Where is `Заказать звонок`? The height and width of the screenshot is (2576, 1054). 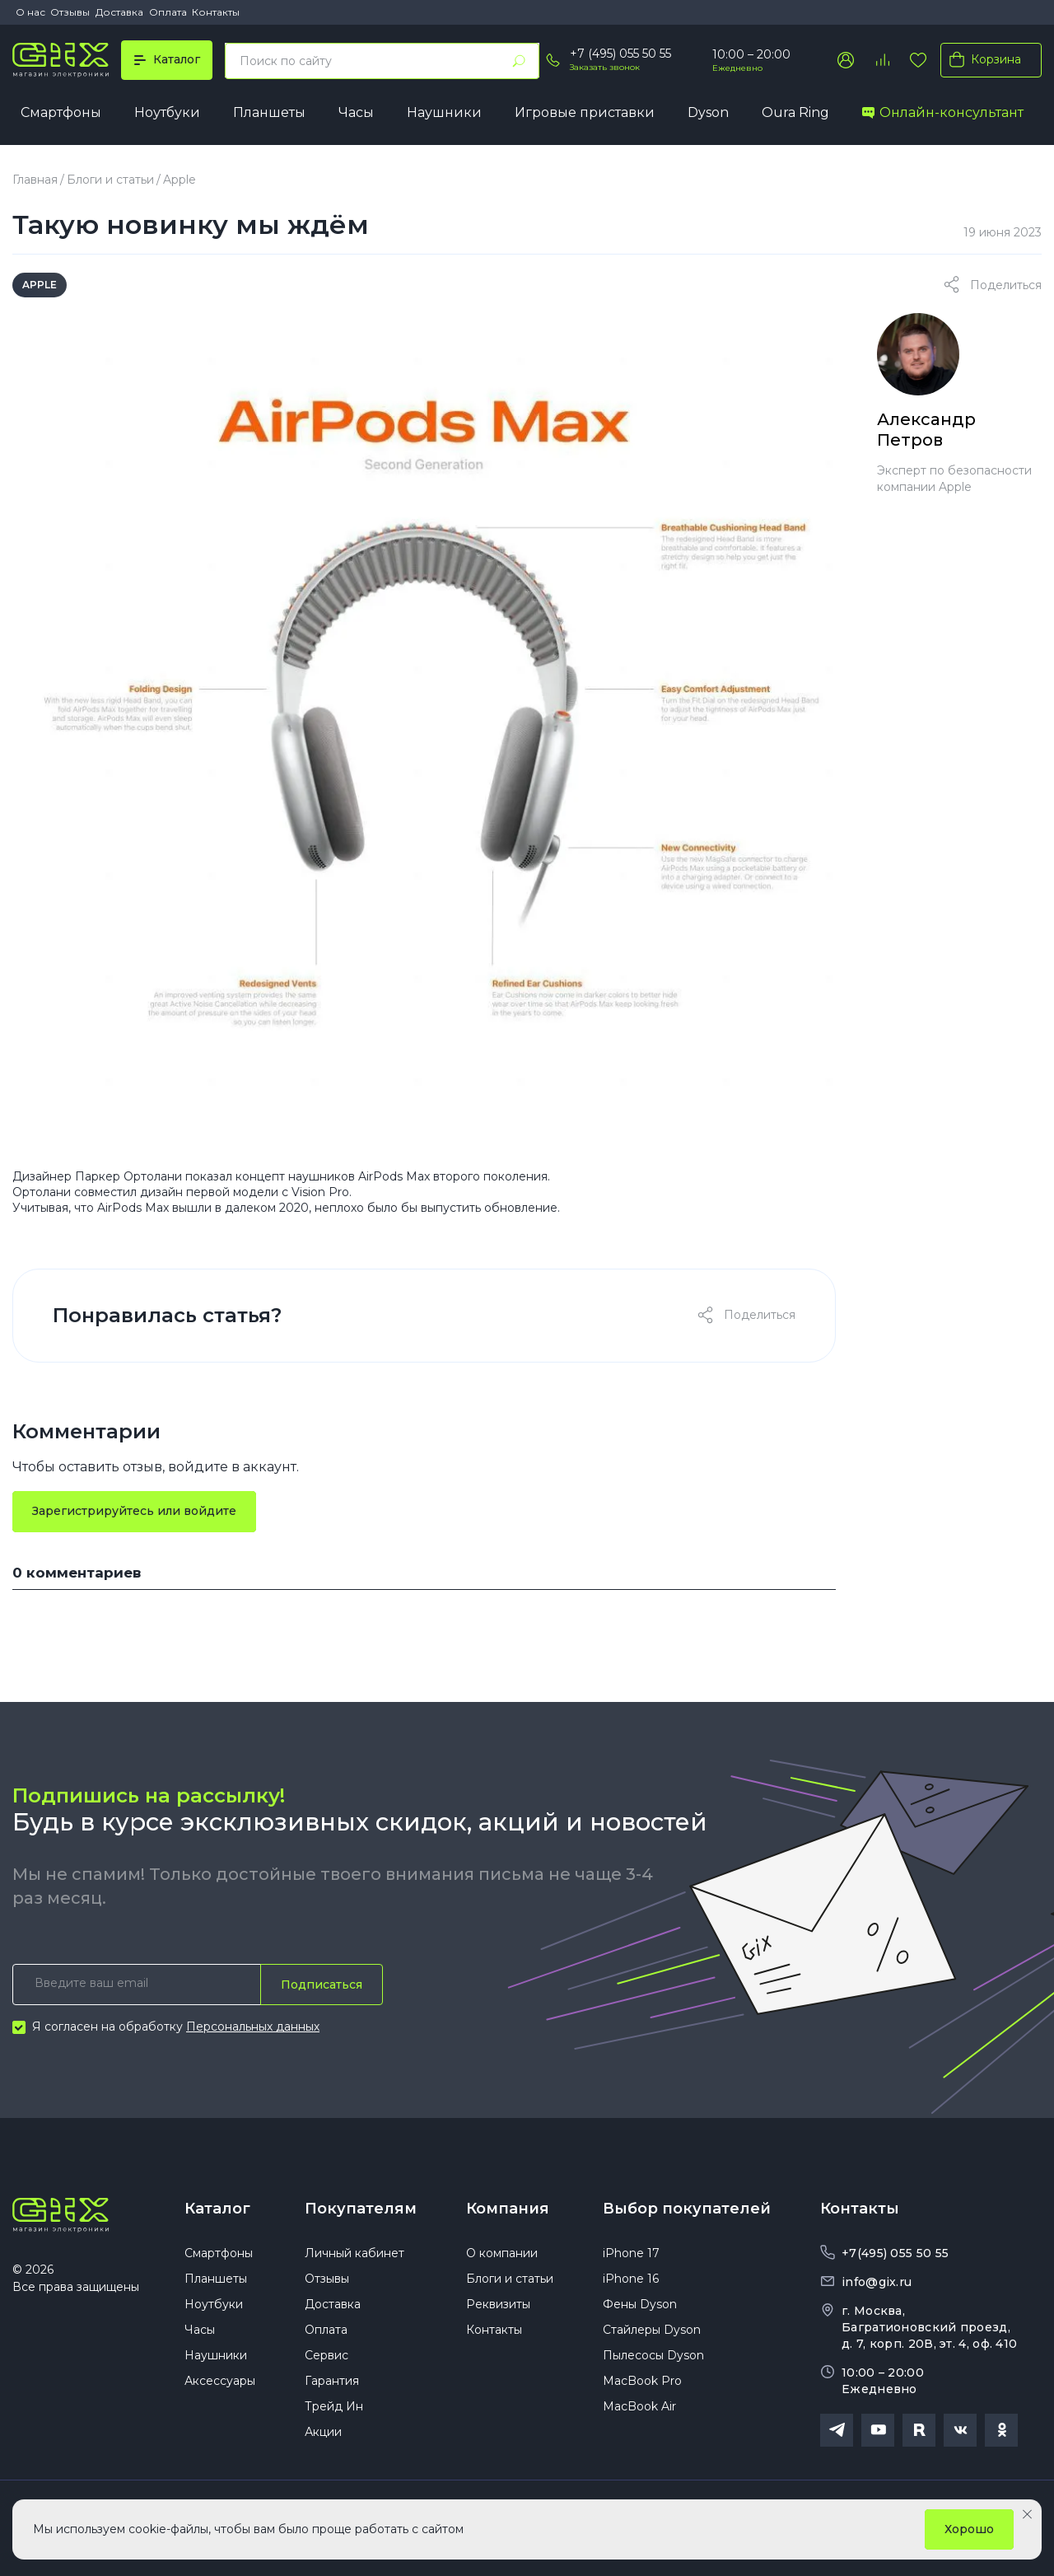 Заказать звонок is located at coordinates (605, 67).